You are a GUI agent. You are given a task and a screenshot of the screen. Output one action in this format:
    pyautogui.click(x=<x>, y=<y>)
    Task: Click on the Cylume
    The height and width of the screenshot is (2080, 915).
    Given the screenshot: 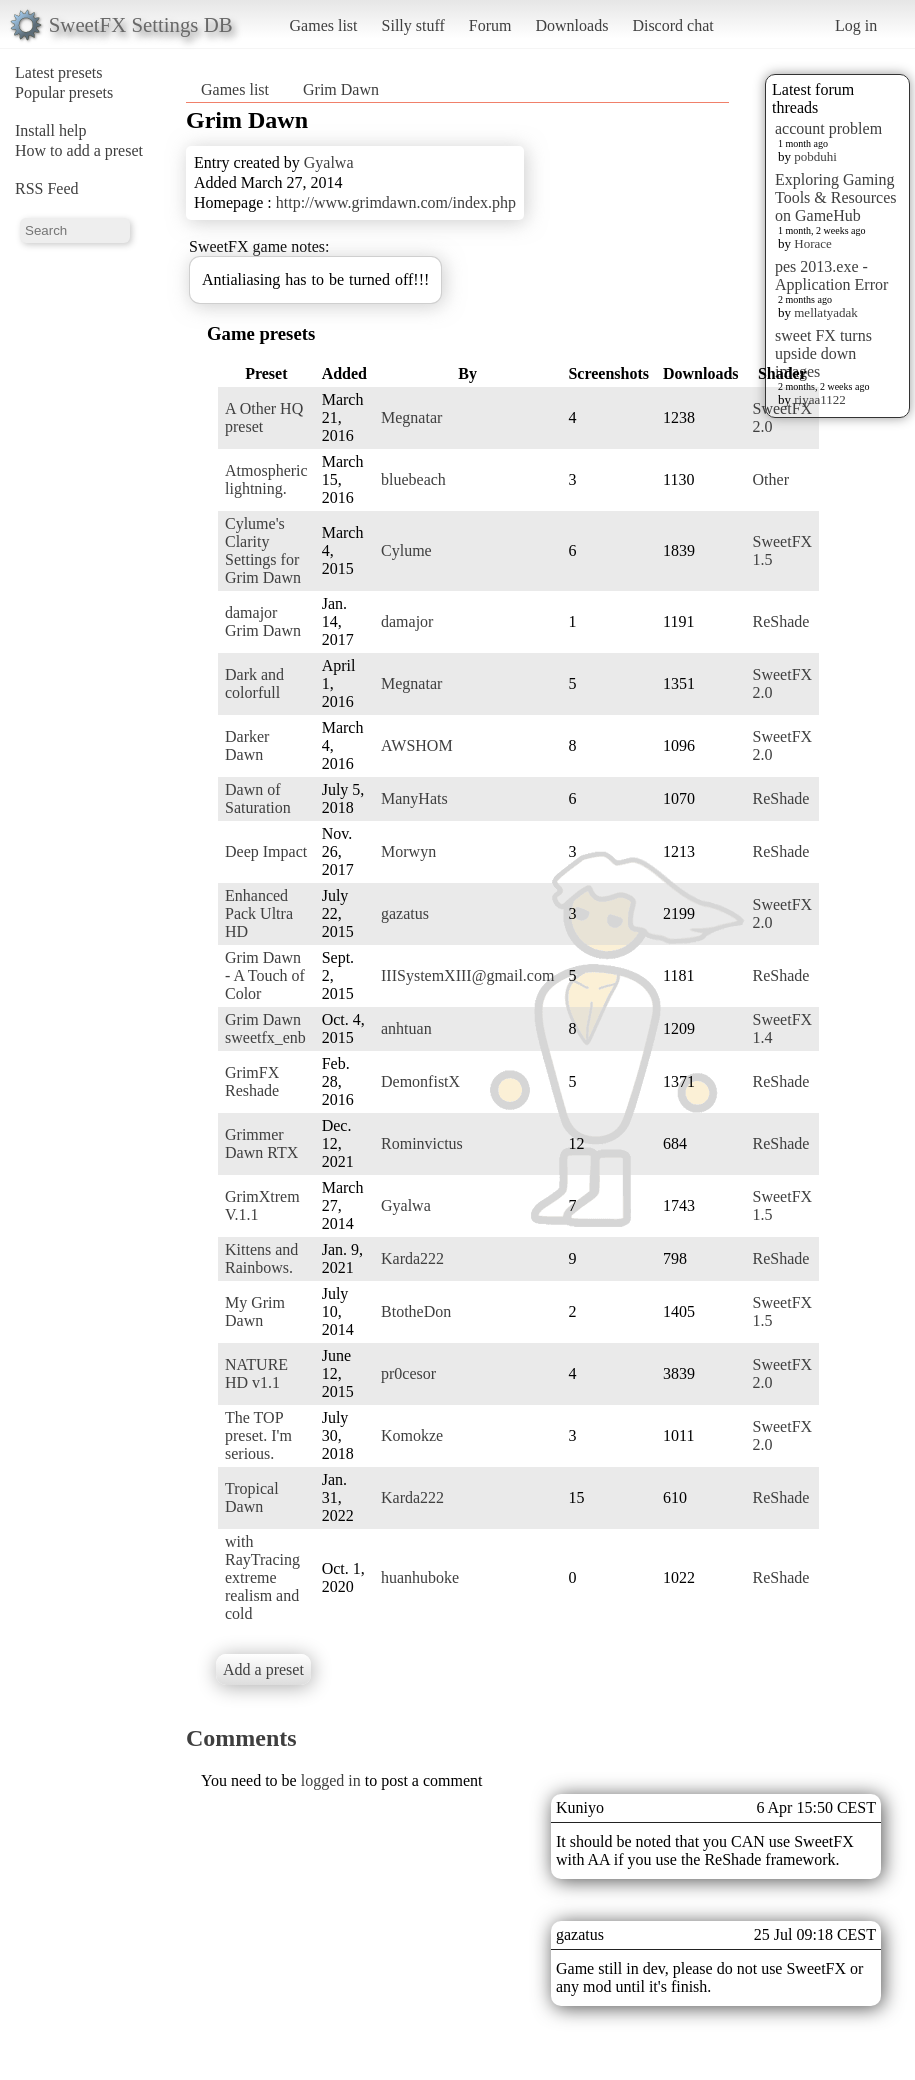 What is the action you would take?
    pyautogui.click(x=406, y=550)
    